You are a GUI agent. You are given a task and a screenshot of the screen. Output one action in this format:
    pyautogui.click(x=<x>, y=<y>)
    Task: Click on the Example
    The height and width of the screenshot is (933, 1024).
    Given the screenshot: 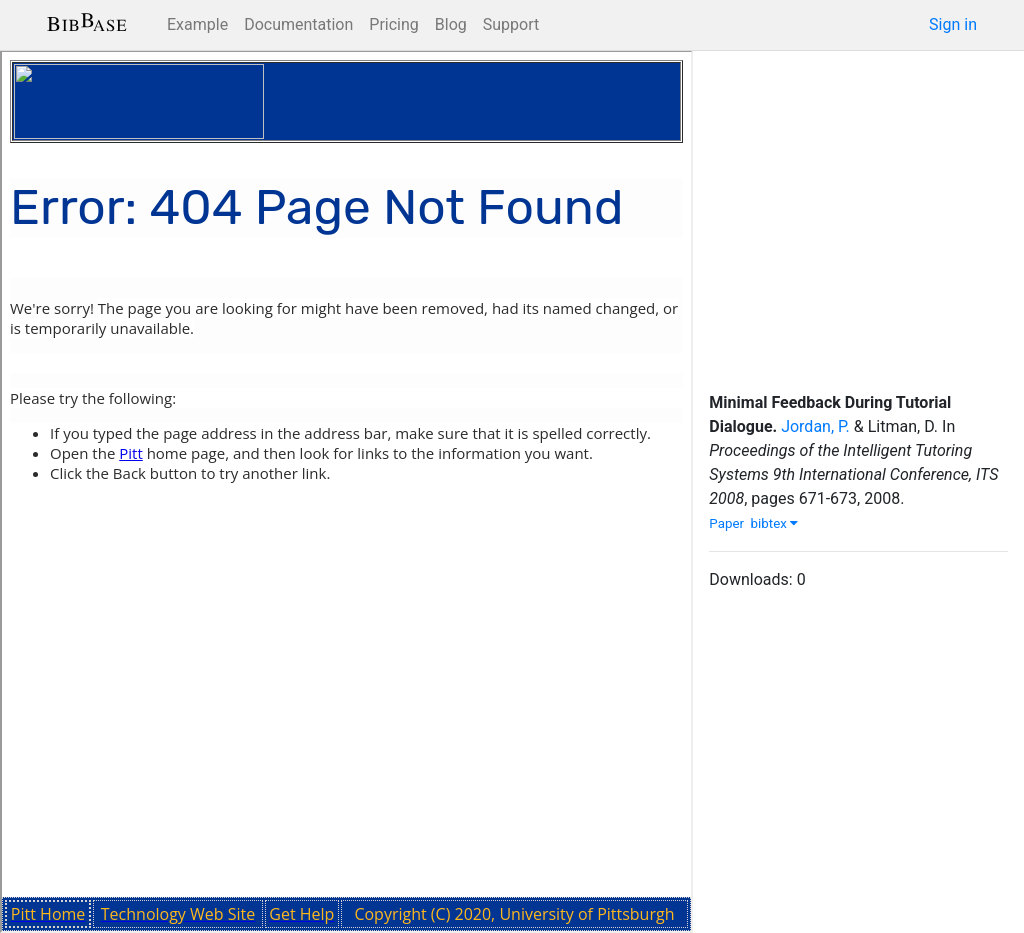 What is the action you would take?
    pyautogui.click(x=197, y=24)
    